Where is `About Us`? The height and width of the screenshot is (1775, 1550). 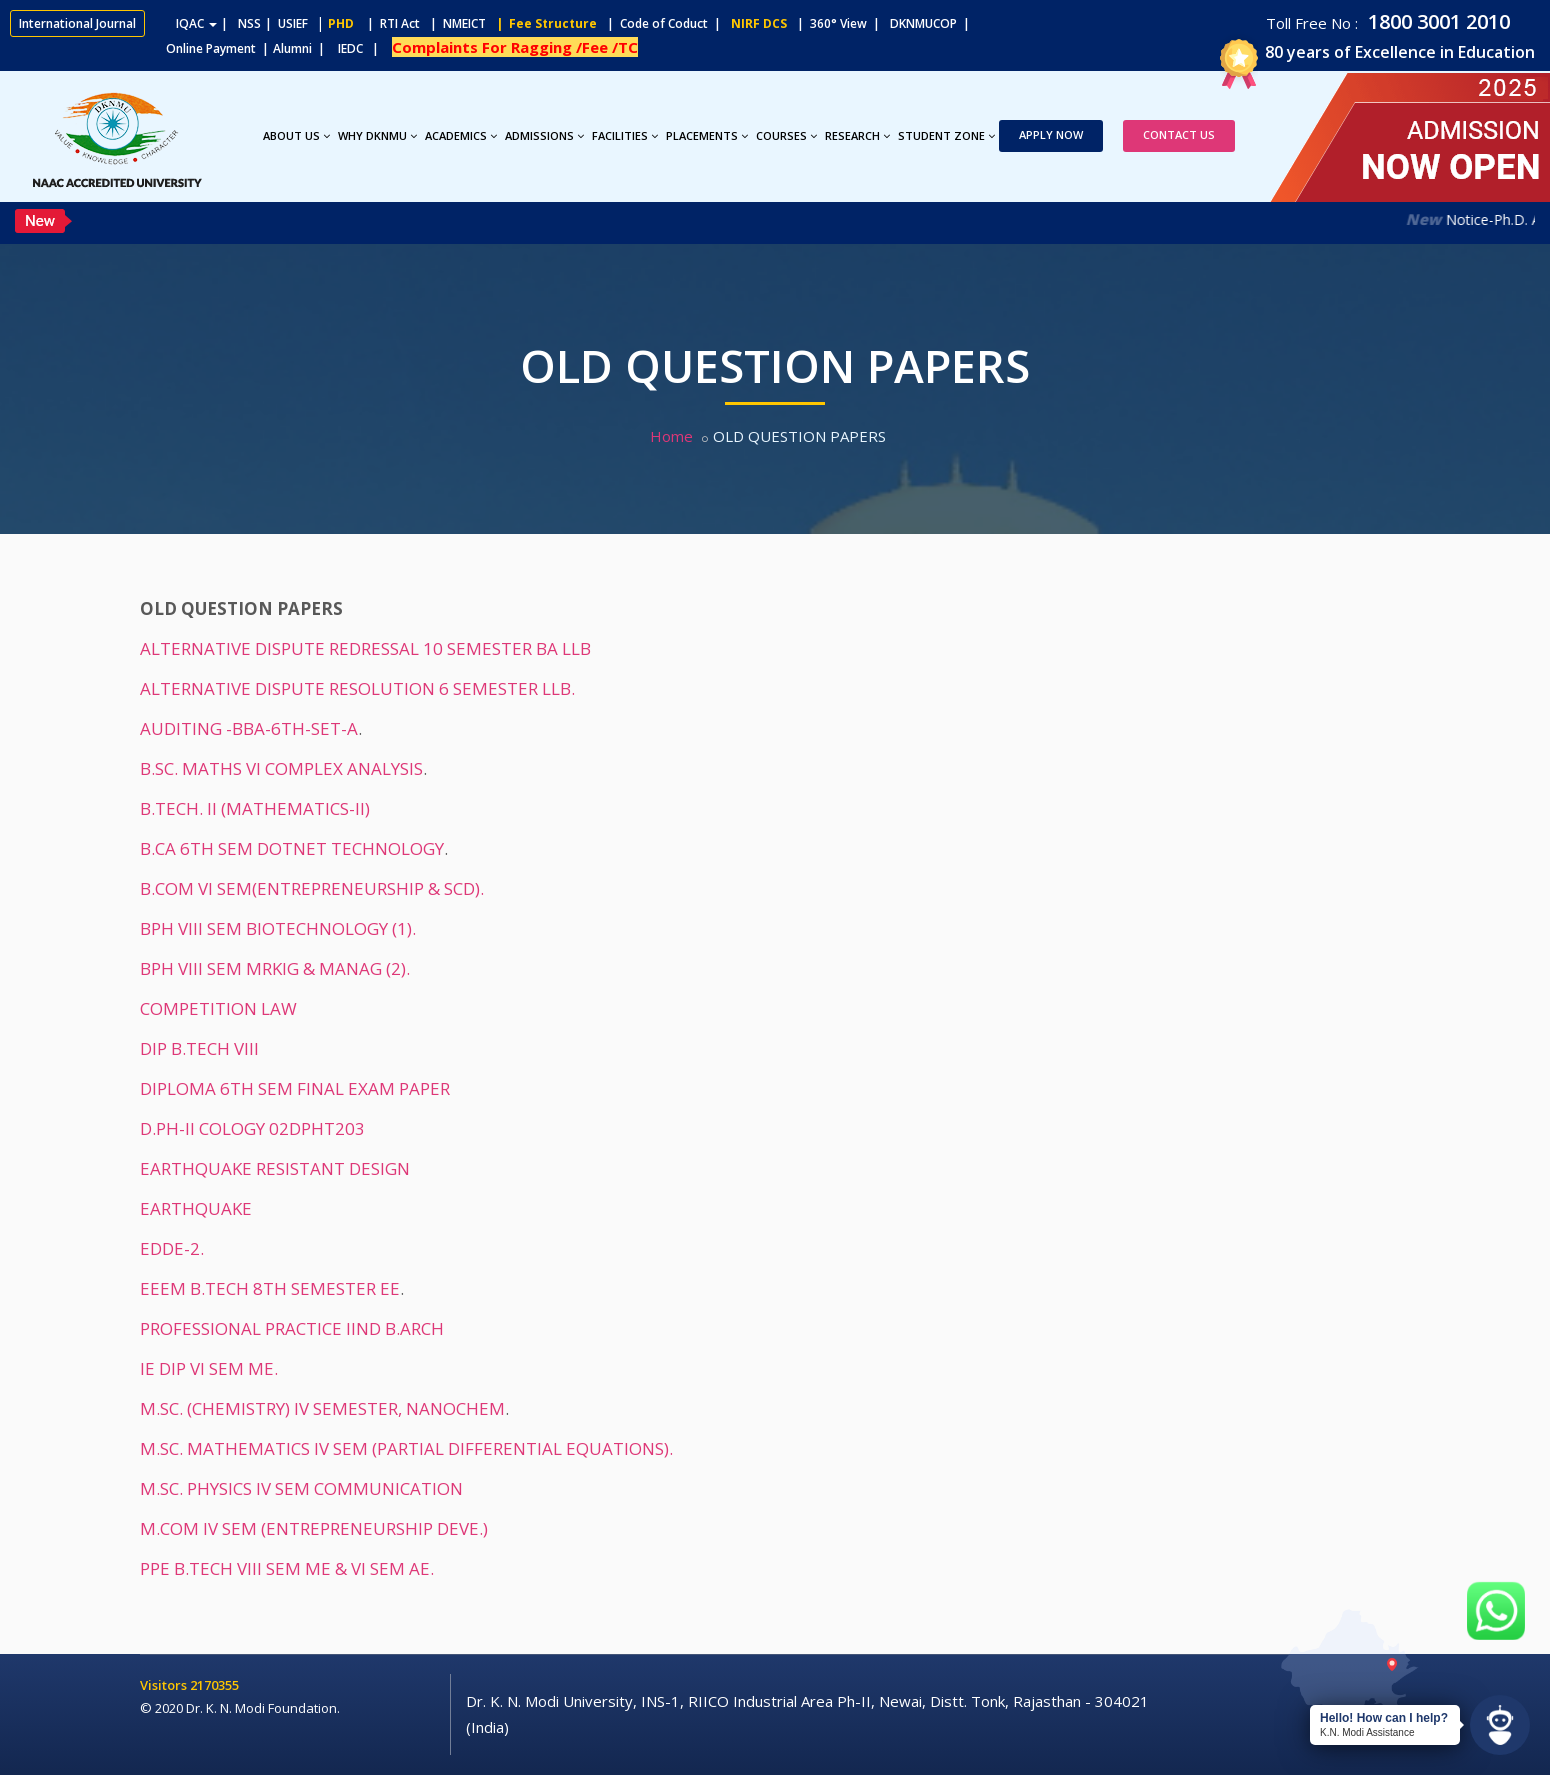 About Us is located at coordinates (296, 135).